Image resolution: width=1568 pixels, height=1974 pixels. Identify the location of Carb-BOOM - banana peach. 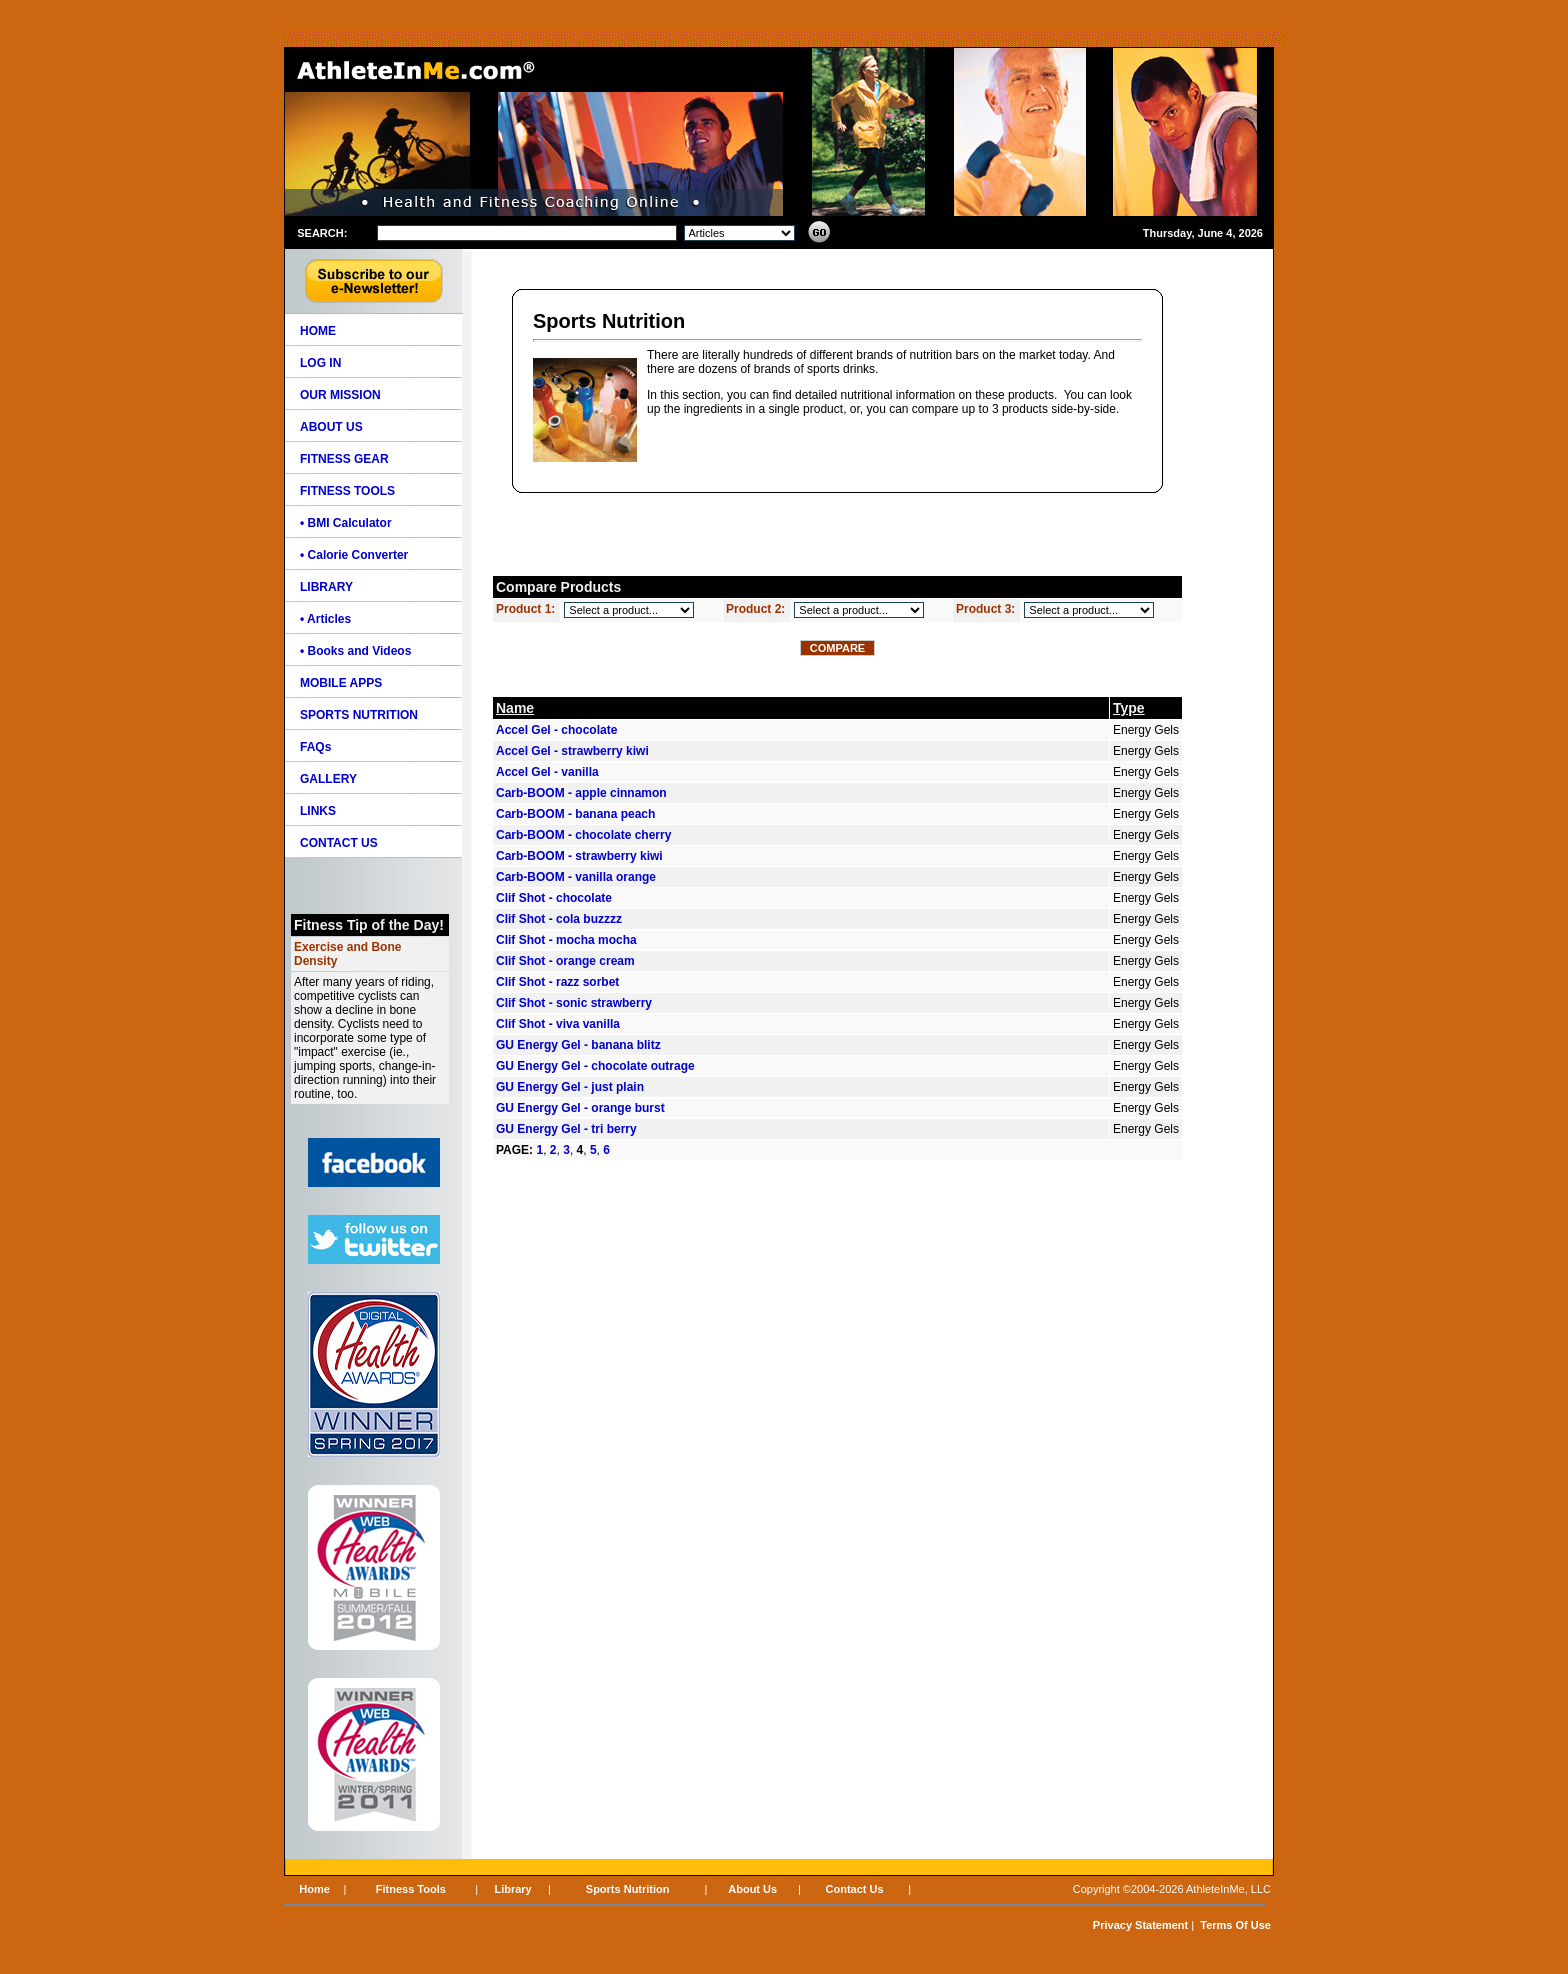
(575, 814).